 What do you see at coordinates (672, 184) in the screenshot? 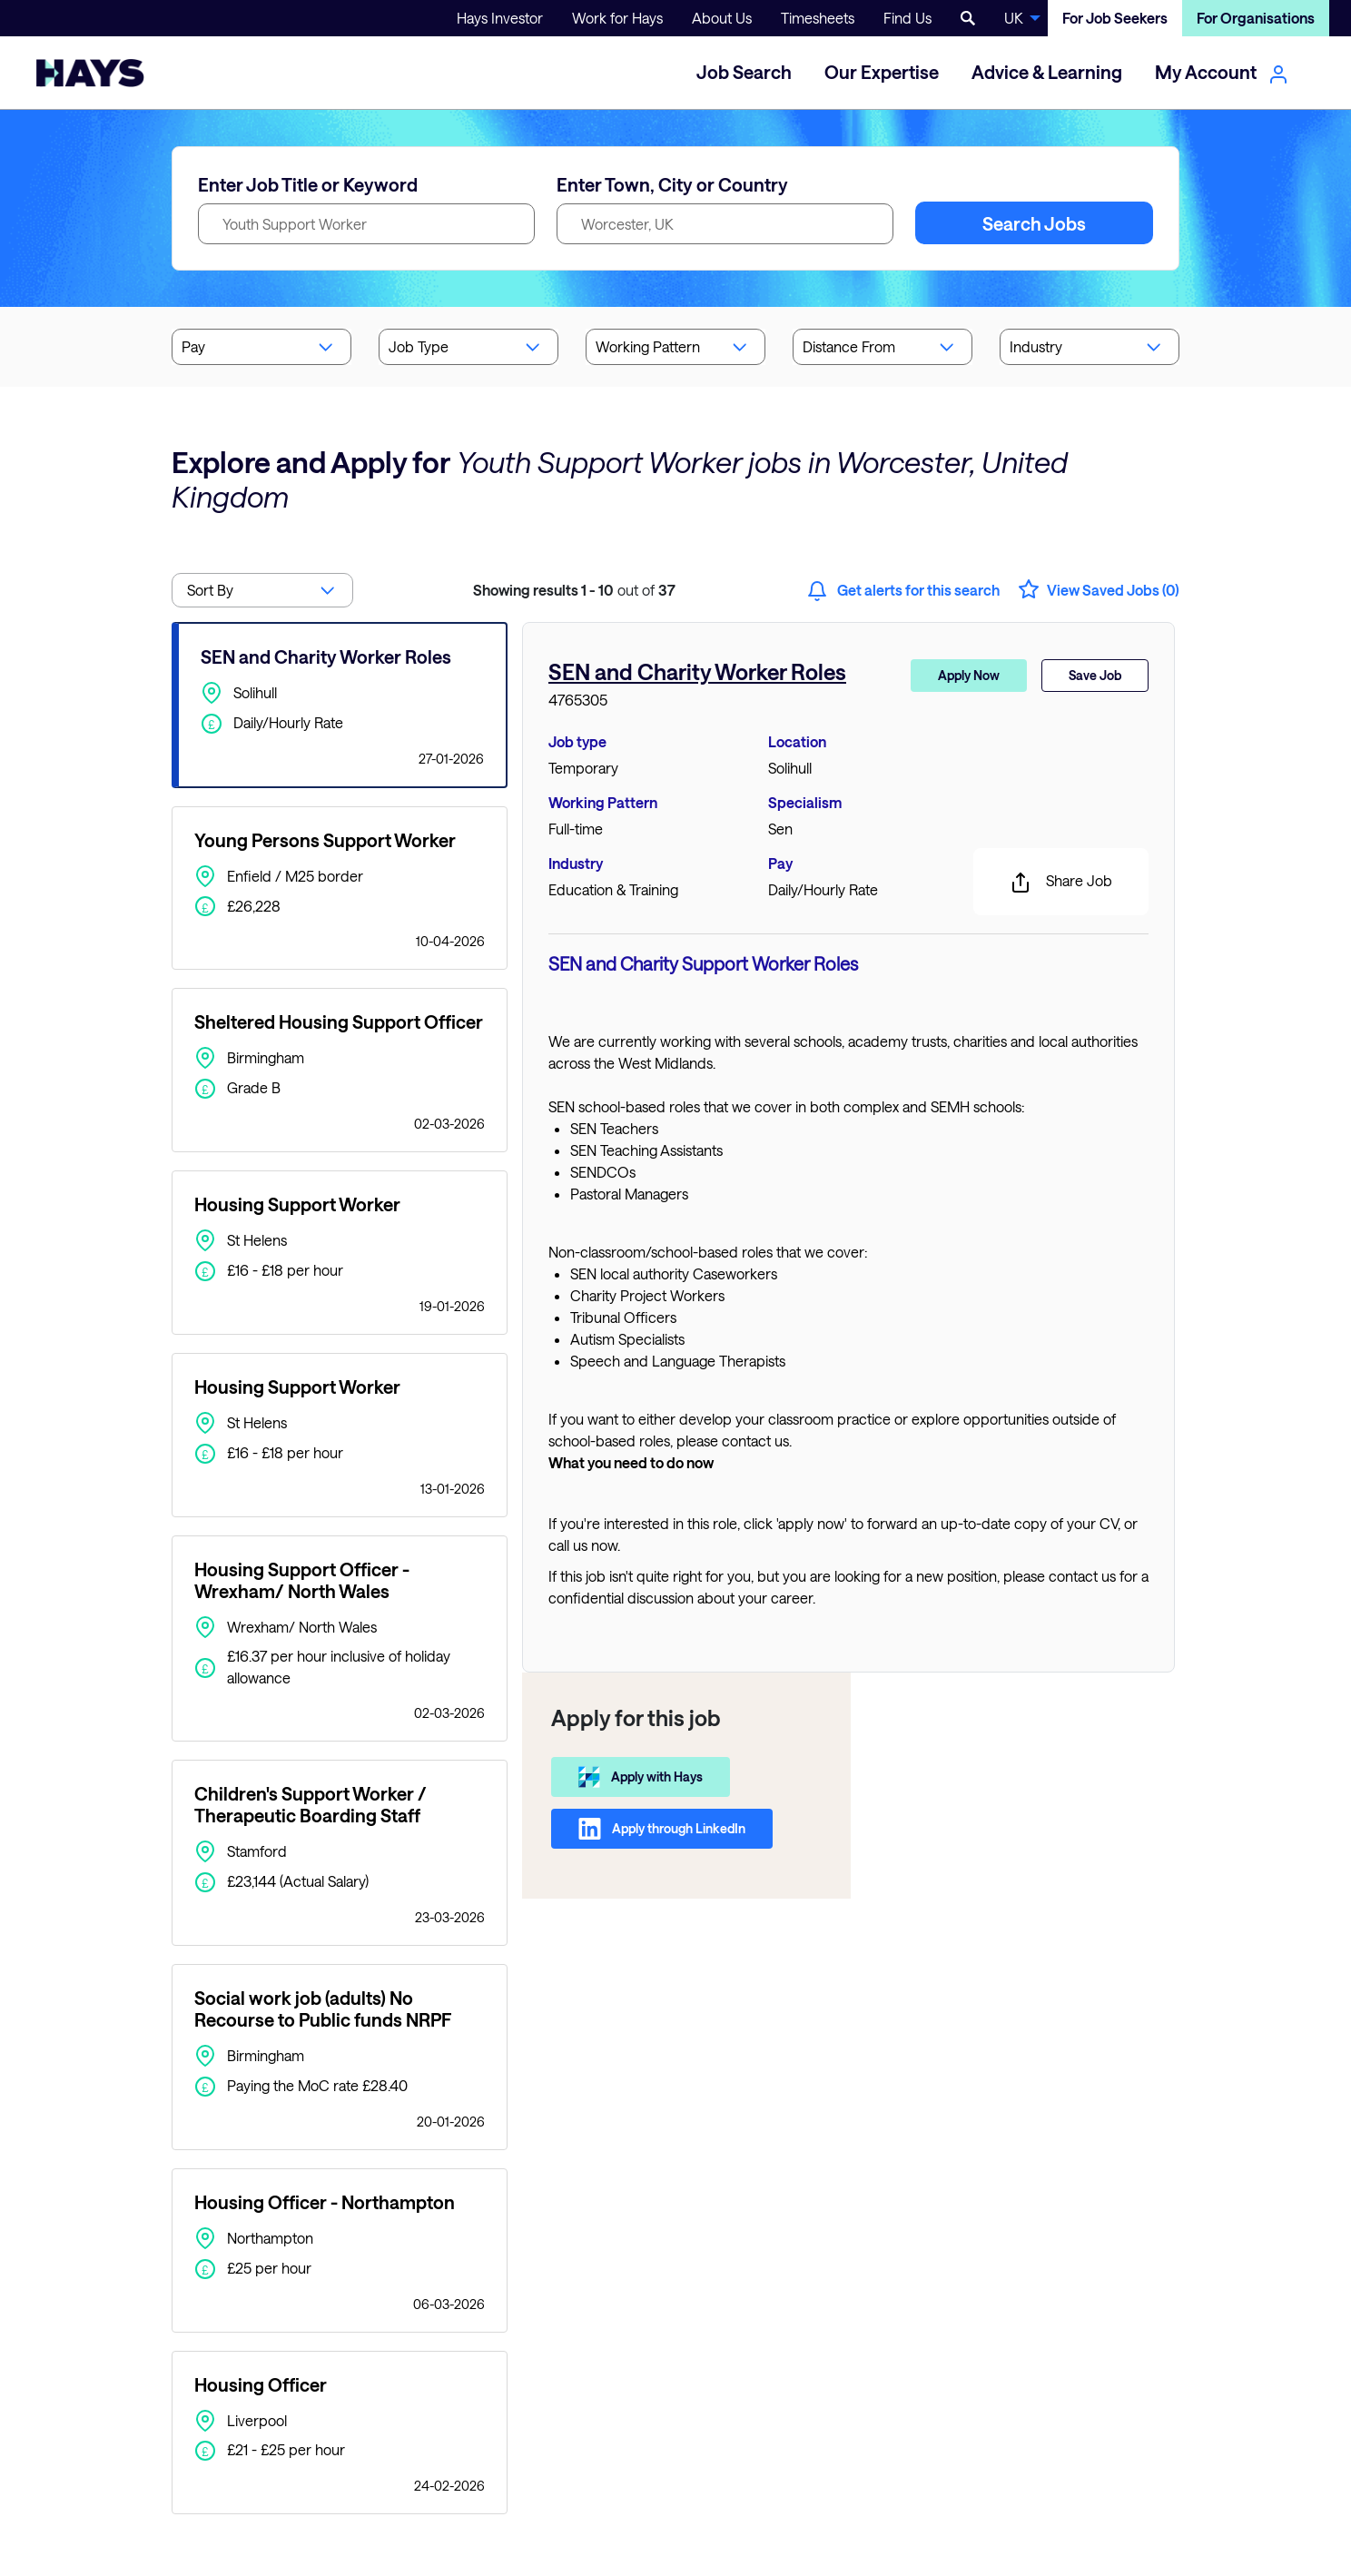
I see `Enter Town, City or Country` at bounding box center [672, 184].